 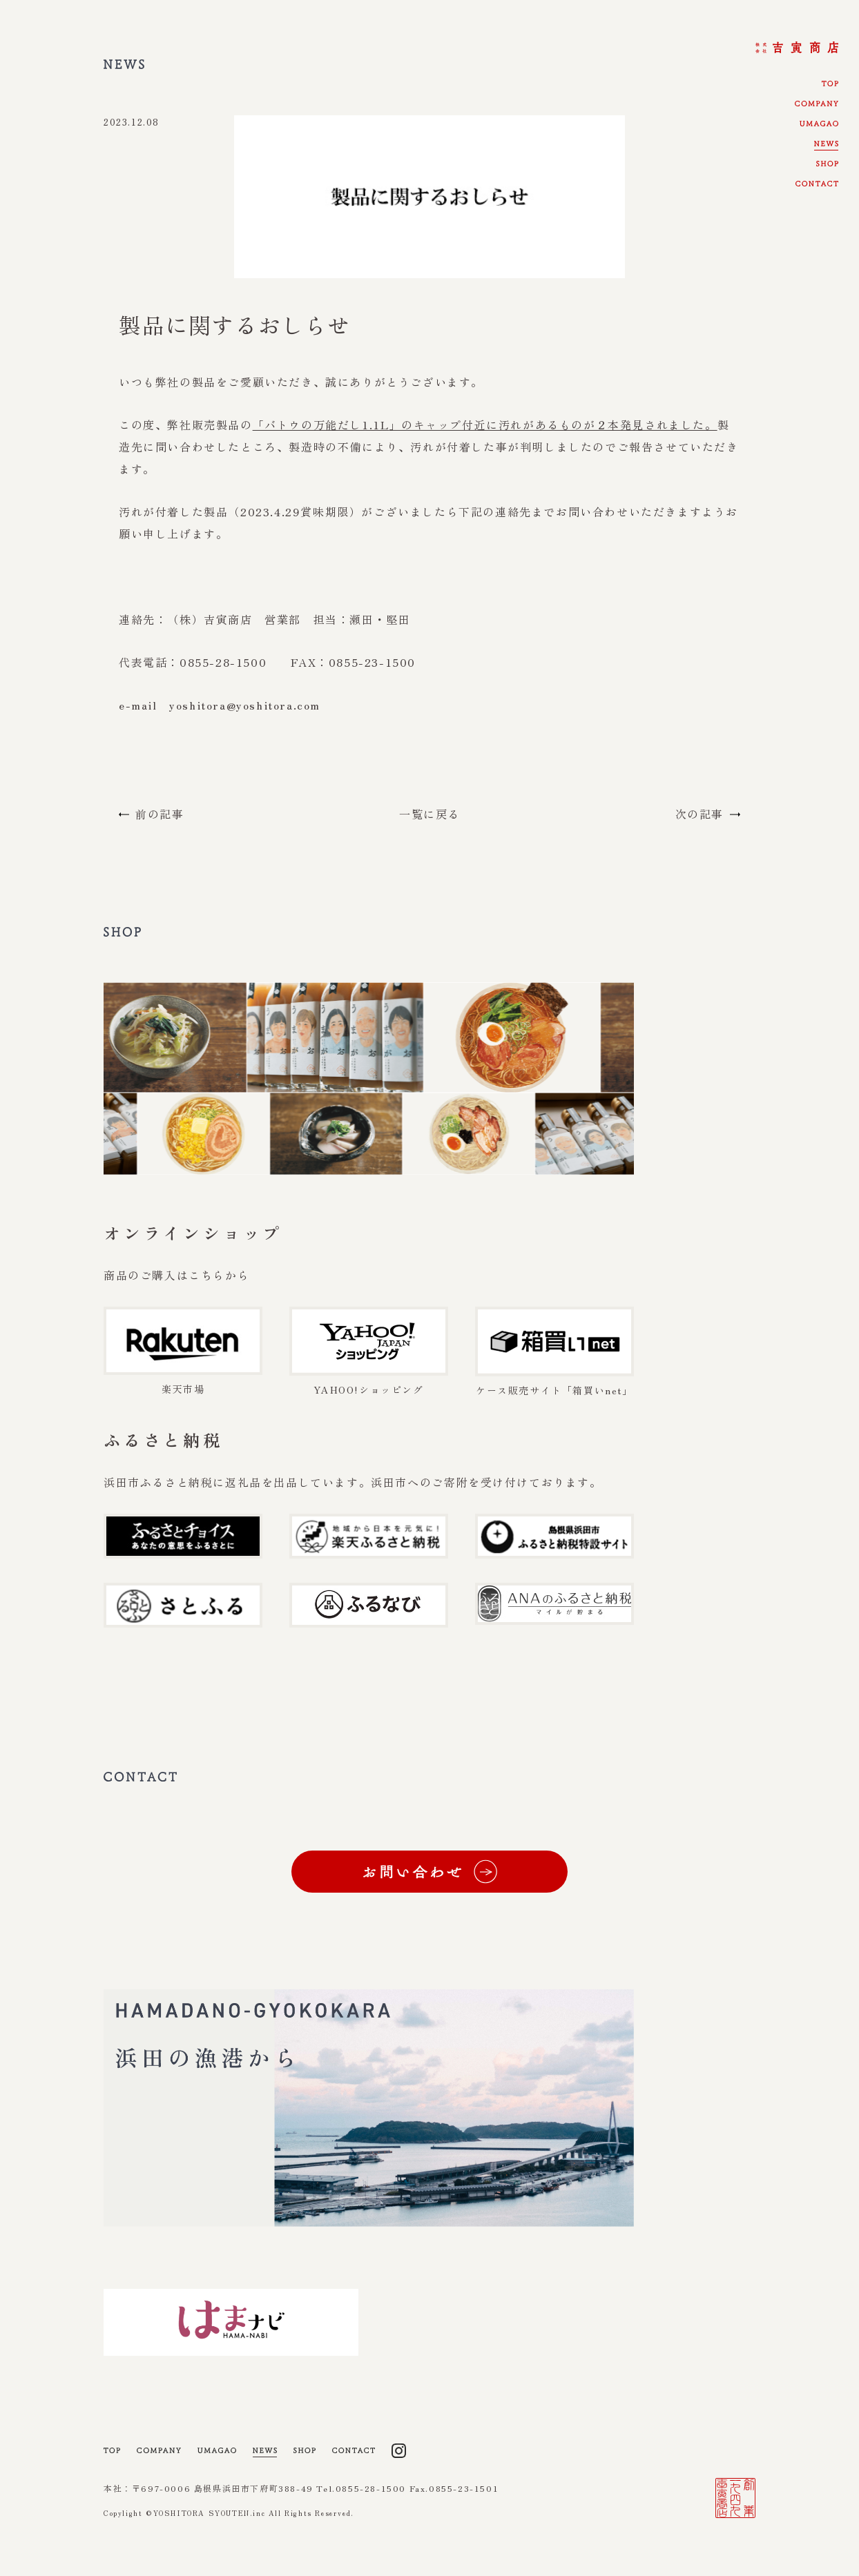 What do you see at coordinates (429, 814) in the screenshot?
I see `一覧に戻る` at bounding box center [429, 814].